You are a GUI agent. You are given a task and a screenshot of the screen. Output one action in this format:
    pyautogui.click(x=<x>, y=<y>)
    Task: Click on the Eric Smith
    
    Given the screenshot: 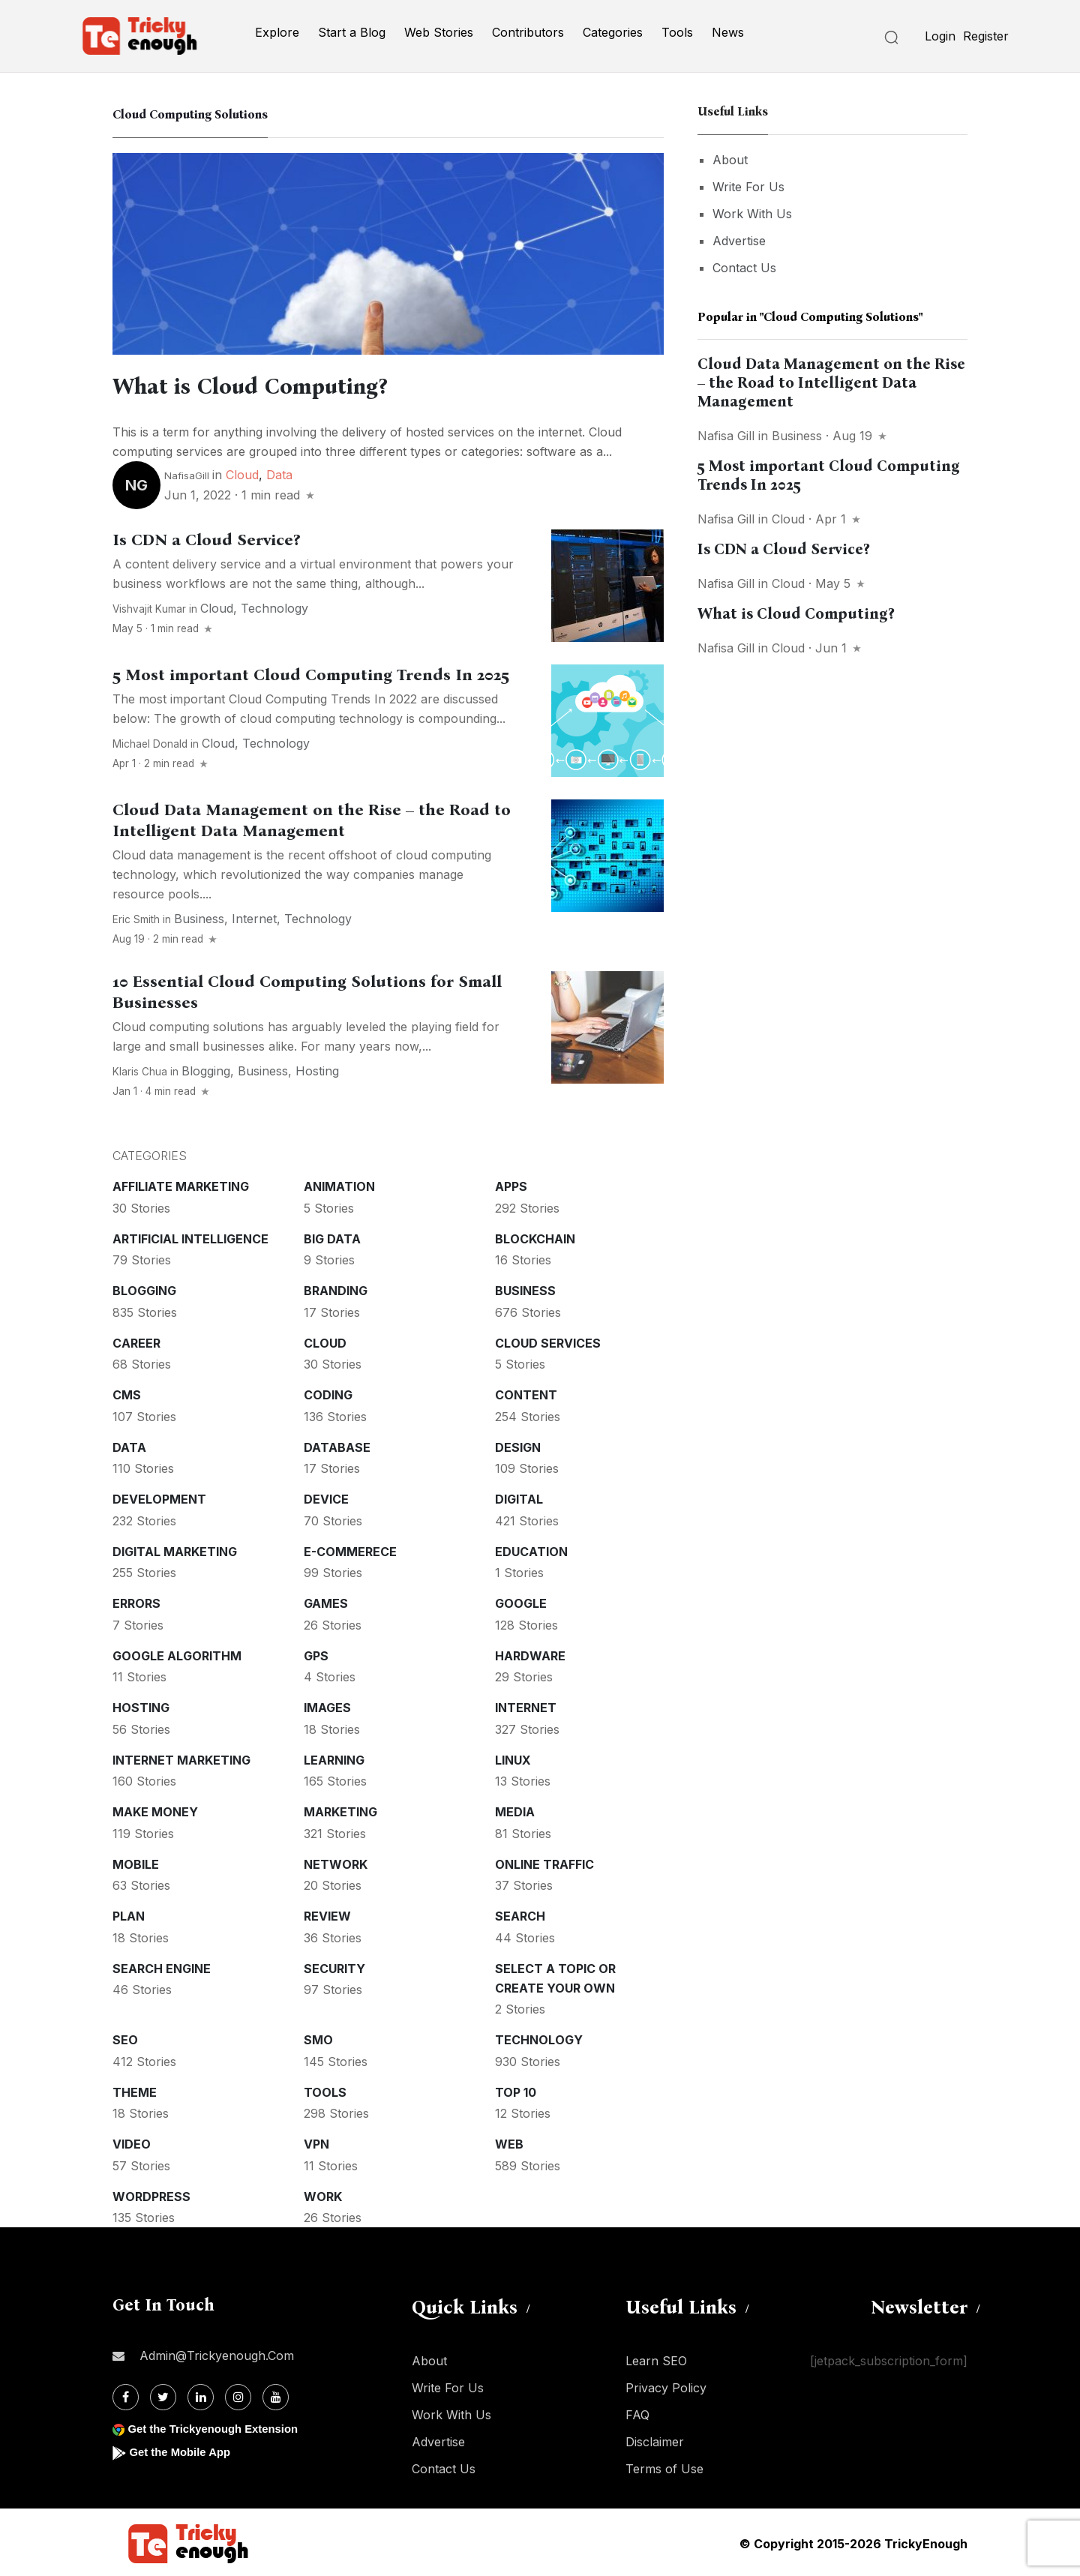 What is the action you would take?
    pyautogui.click(x=136, y=917)
    